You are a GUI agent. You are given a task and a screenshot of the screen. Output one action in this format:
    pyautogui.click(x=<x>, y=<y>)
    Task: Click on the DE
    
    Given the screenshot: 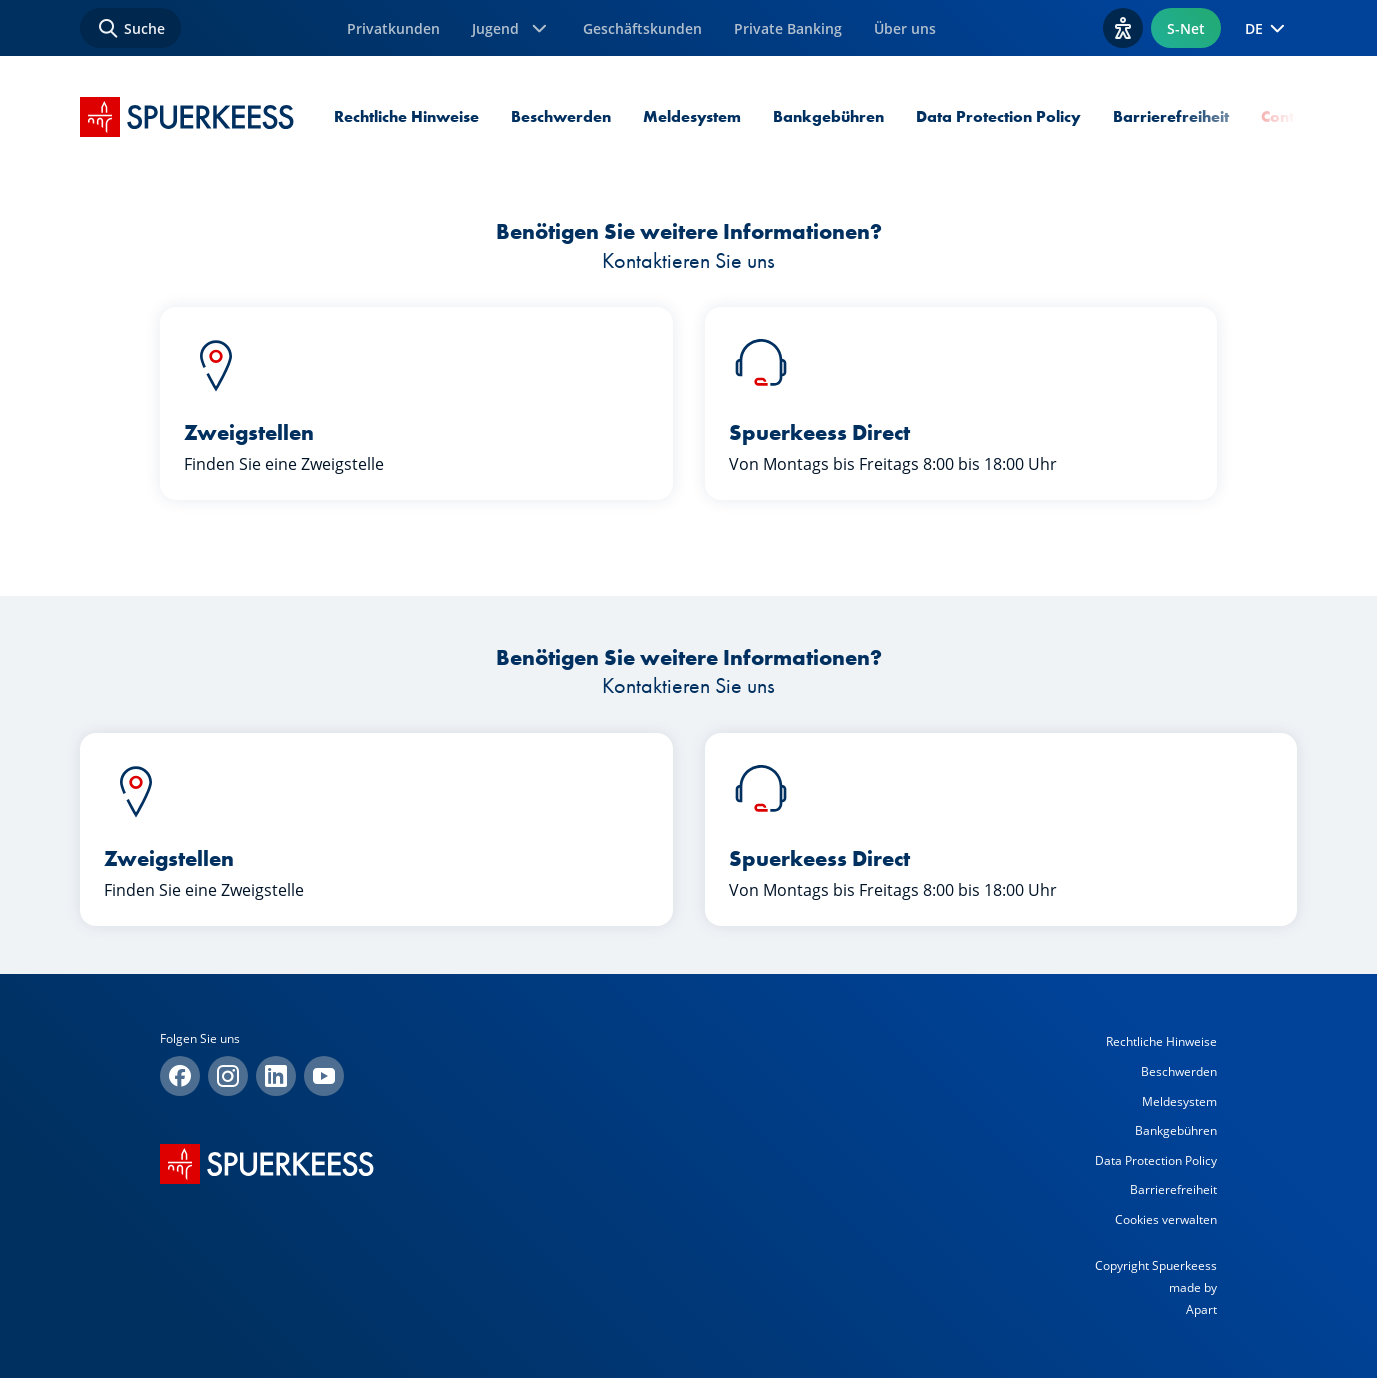 What is the action you would take?
    pyautogui.click(x=1267, y=28)
    